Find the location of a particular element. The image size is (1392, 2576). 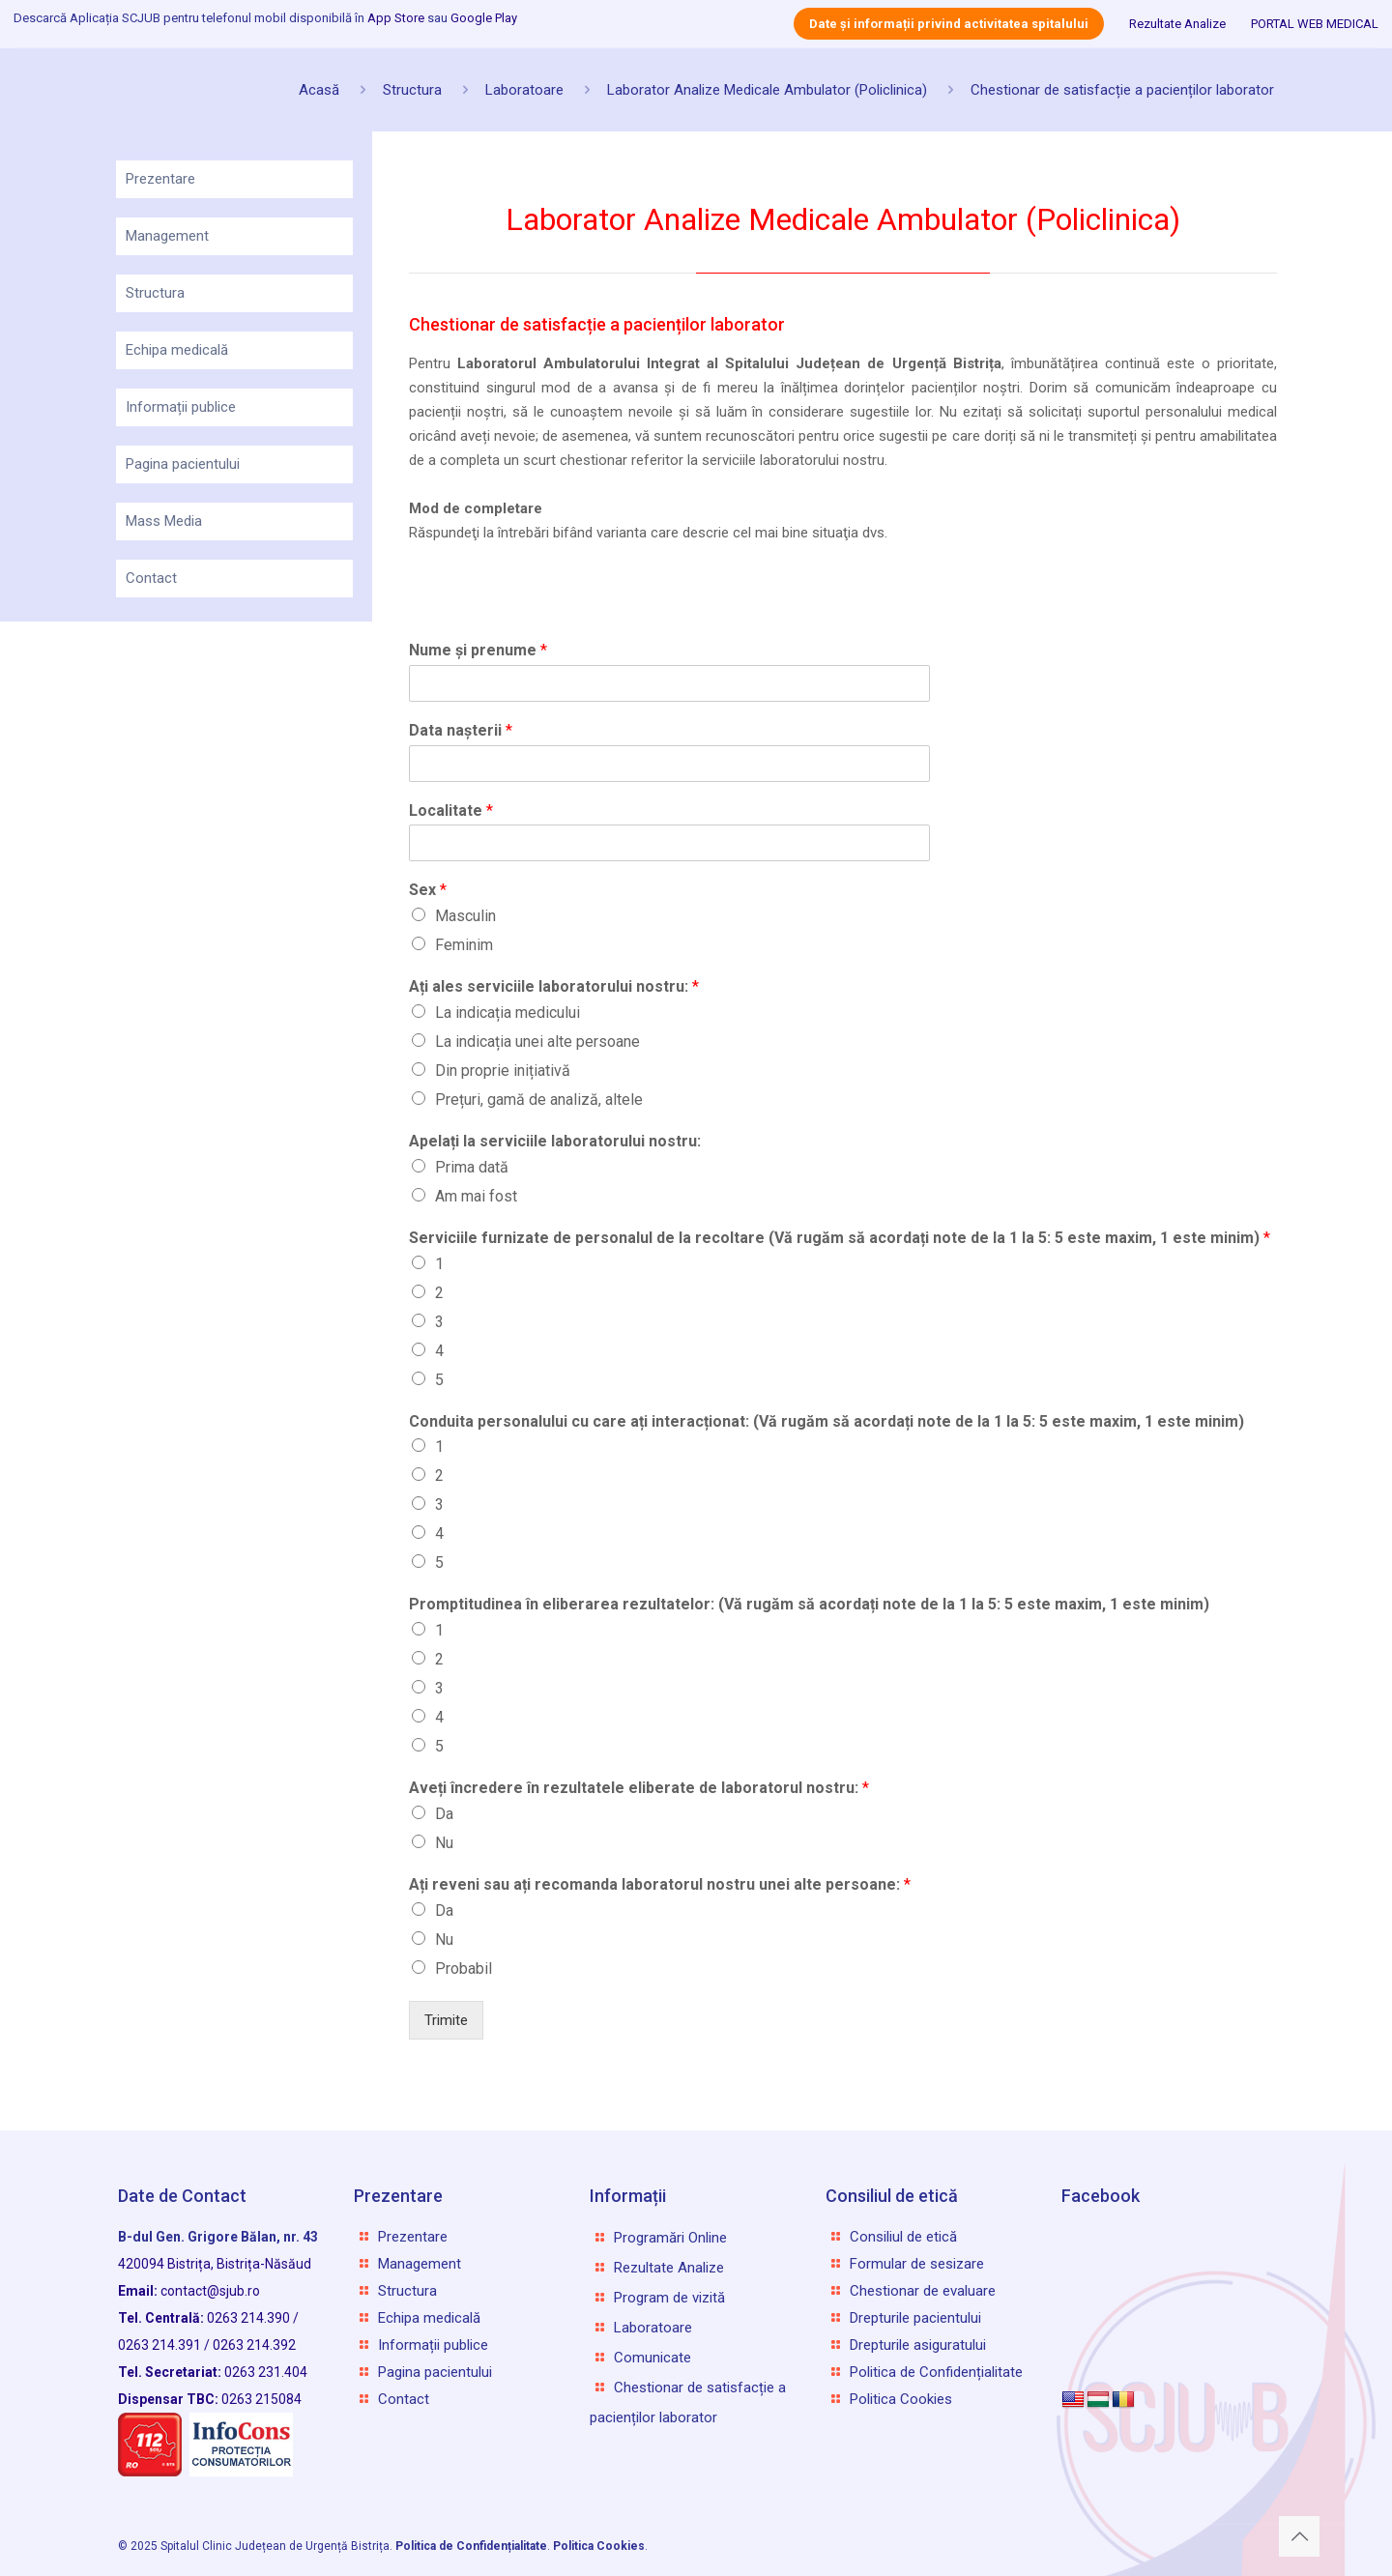

Din proprie inițiativă is located at coordinates (502, 1070).